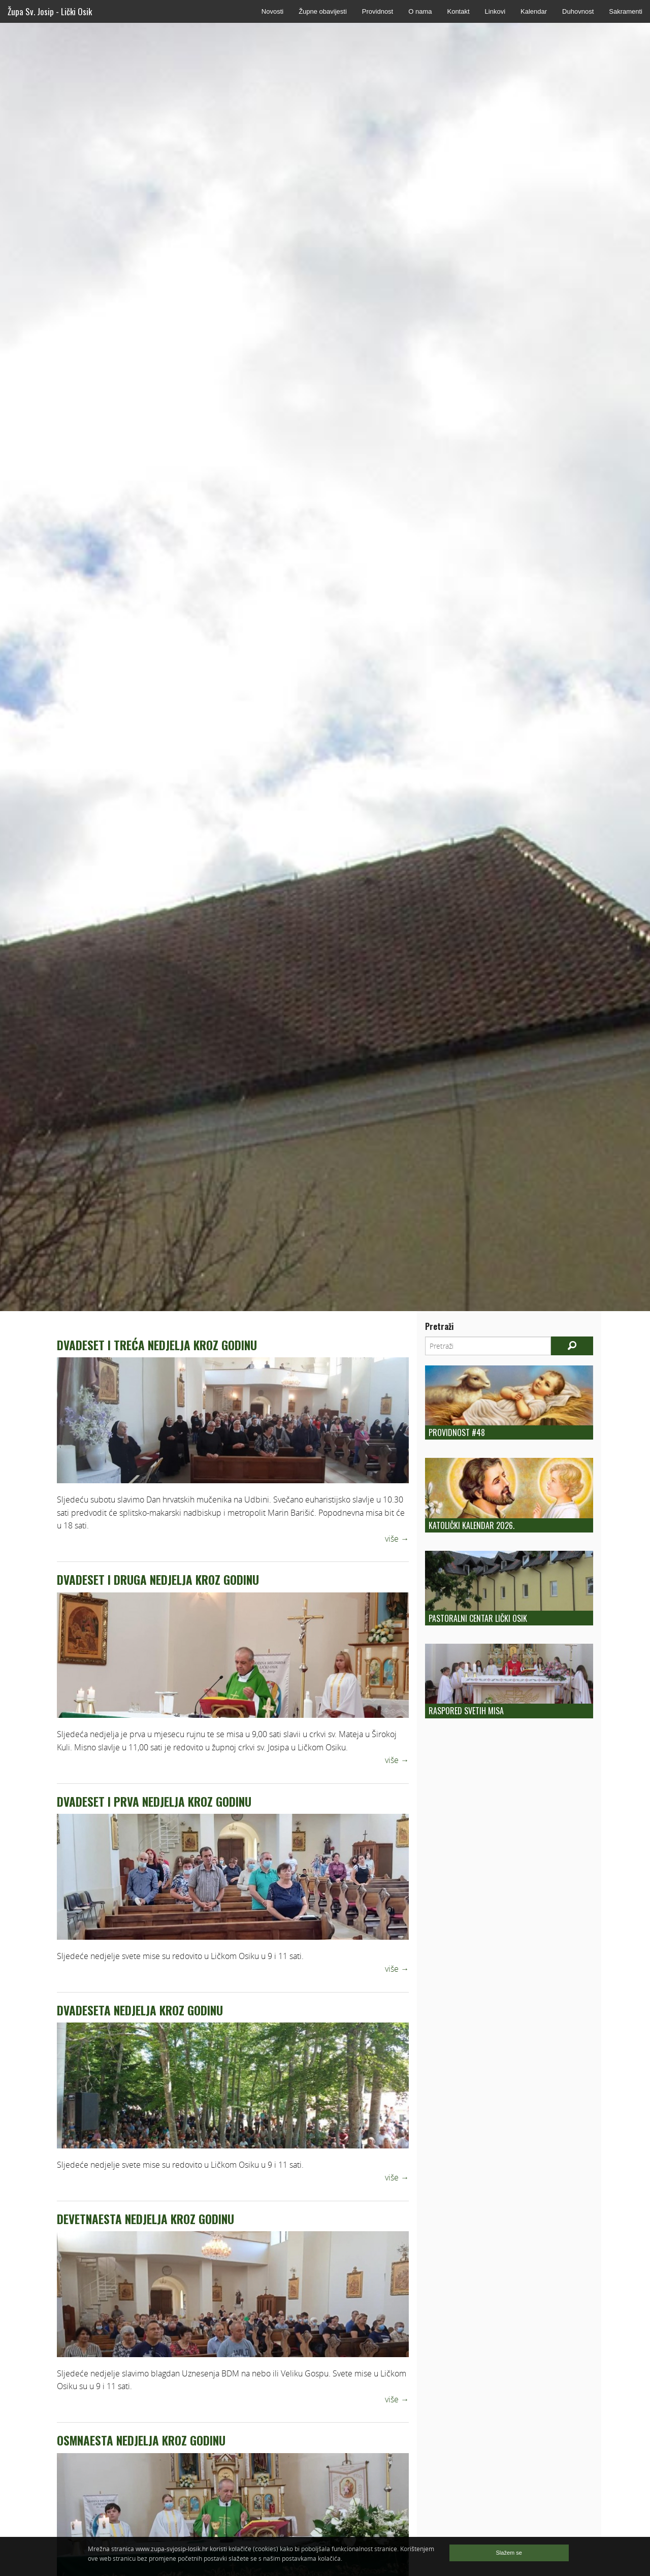 The width and height of the screenshot is (650, 2576). What do you see at coordinates (323, 11) in the screenshot?
I see `Župne obavijesti` at bounding box center [323, 11].